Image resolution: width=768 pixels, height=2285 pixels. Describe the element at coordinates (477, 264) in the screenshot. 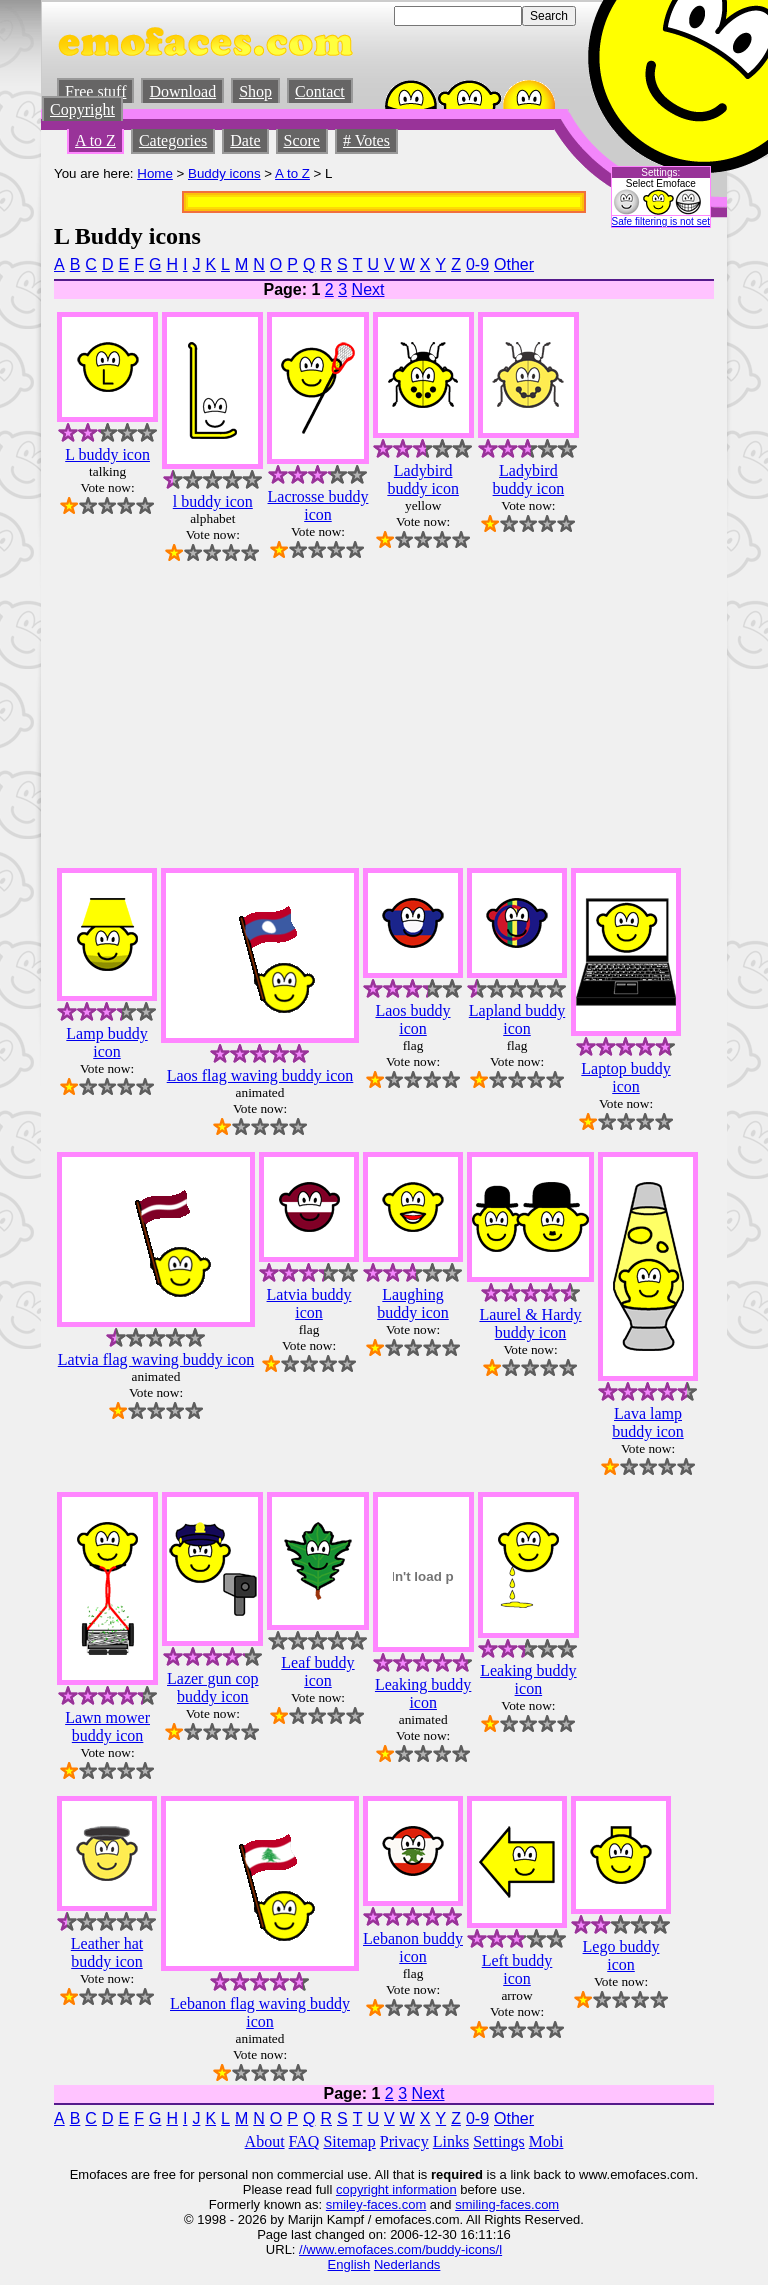

I see `0-9` at that location.